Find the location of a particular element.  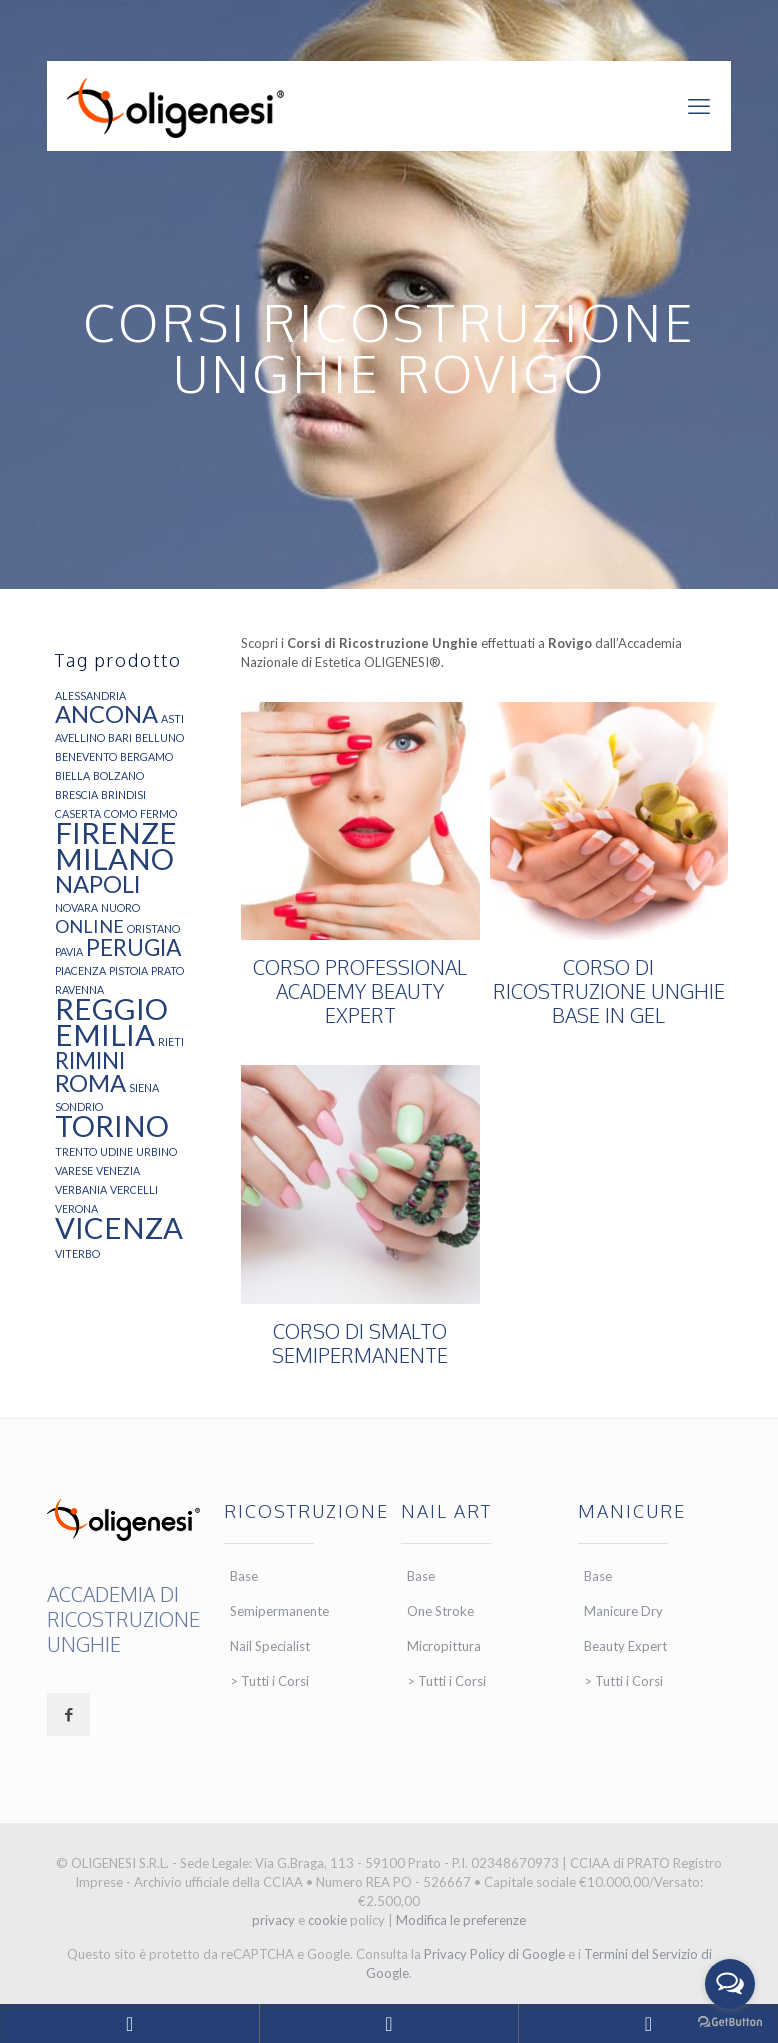

CORSO PROFESSIONAL ACADEMY BEAUTY EXPERT is located at coordinates (360, 991).